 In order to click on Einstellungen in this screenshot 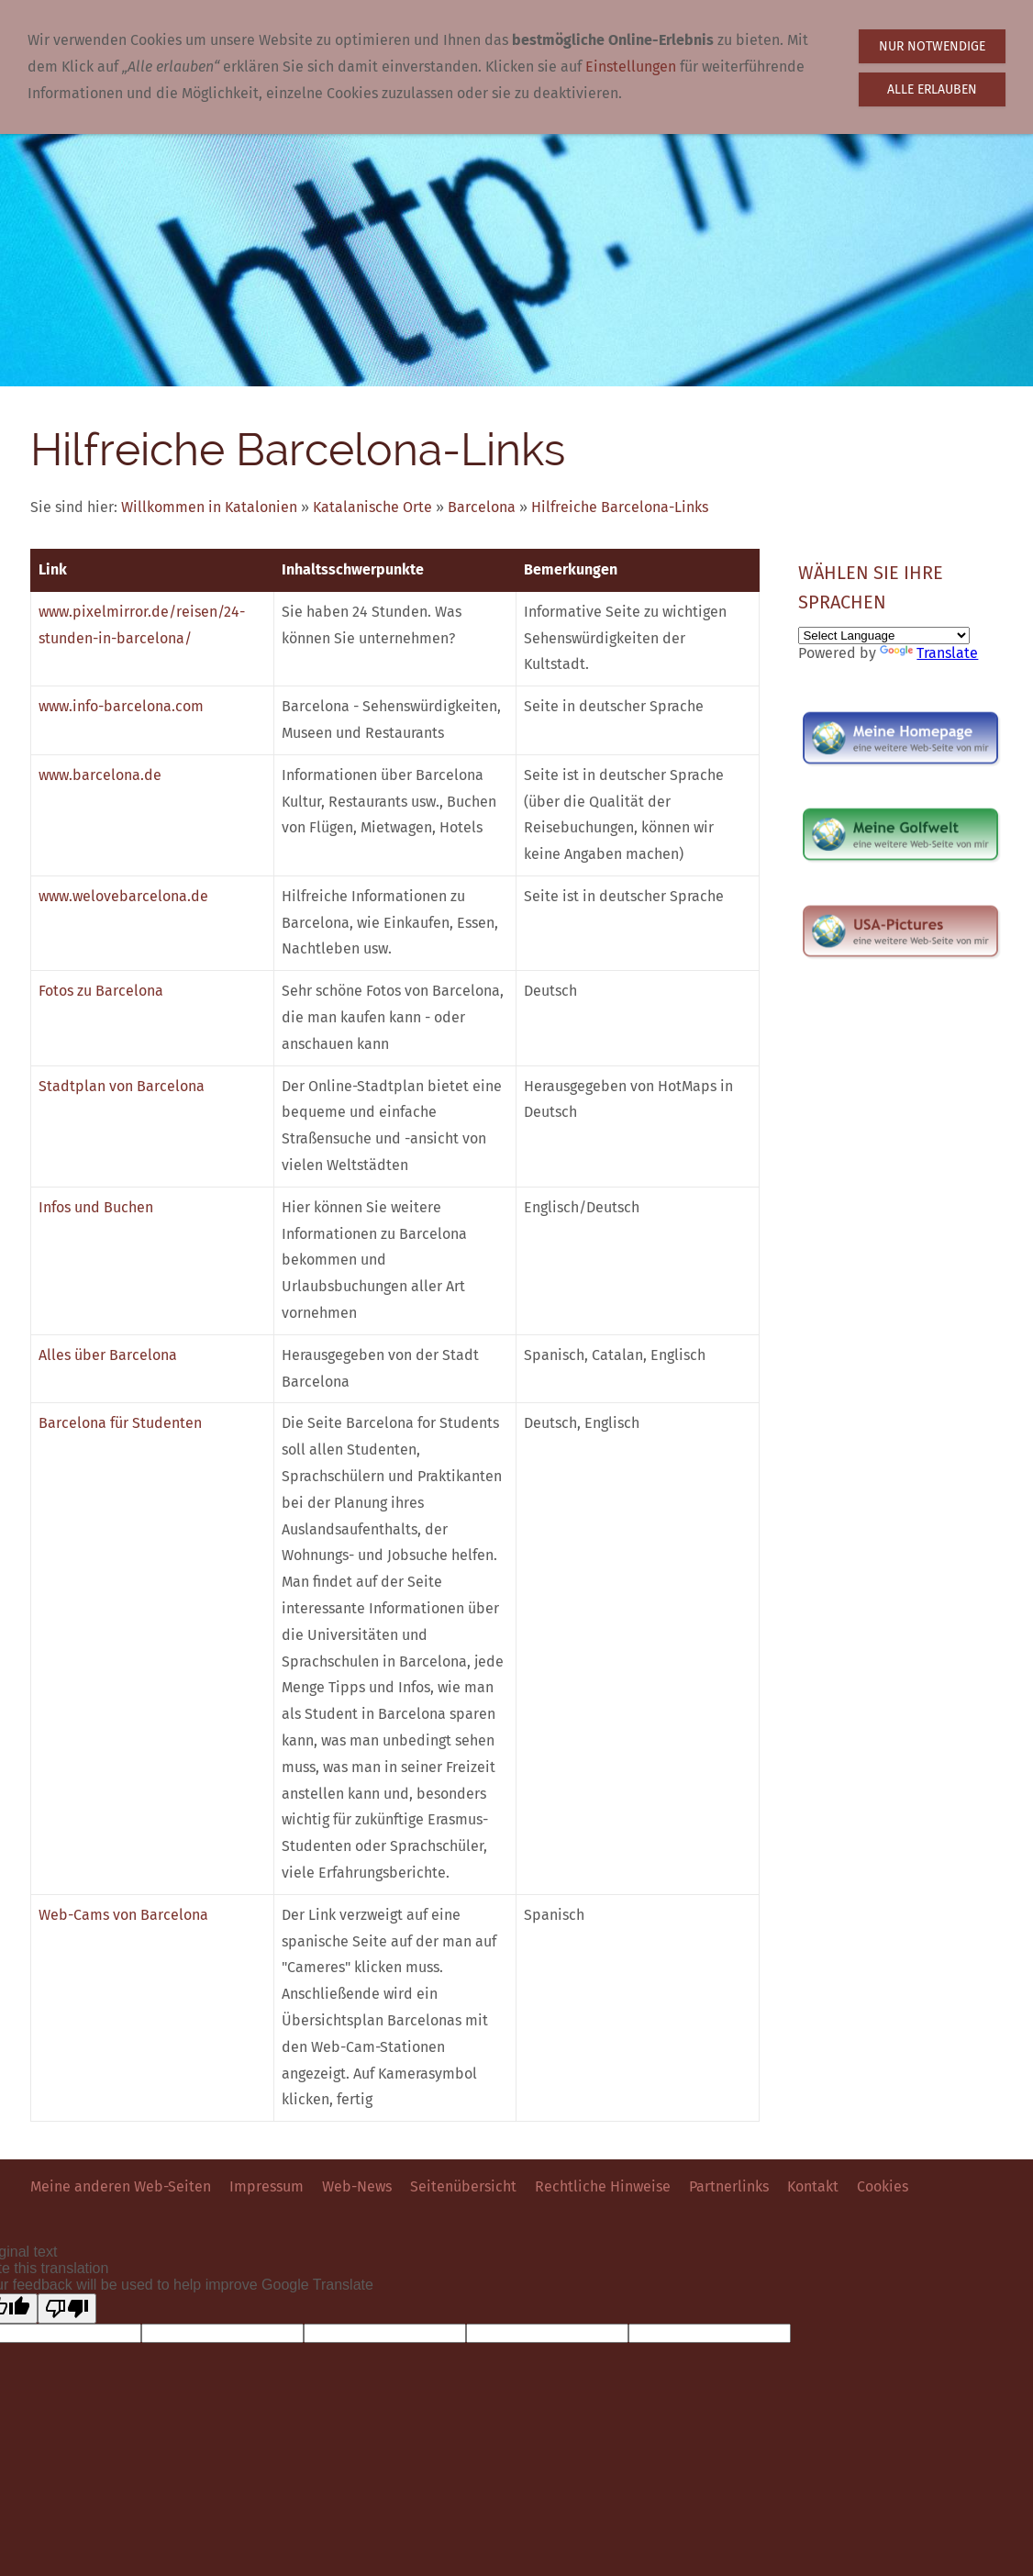, I will do `click(630, 66)`.